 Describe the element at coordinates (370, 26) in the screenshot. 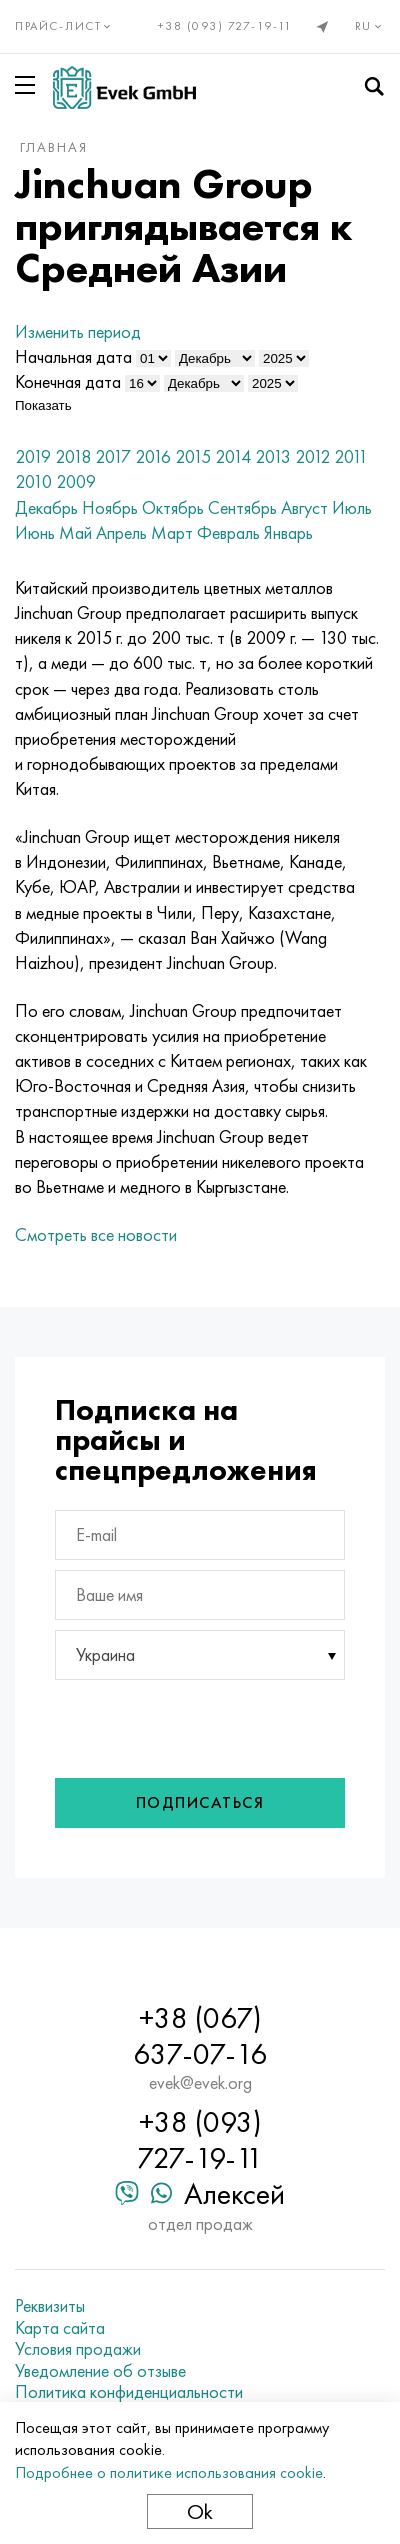

I see `ru` at that location.